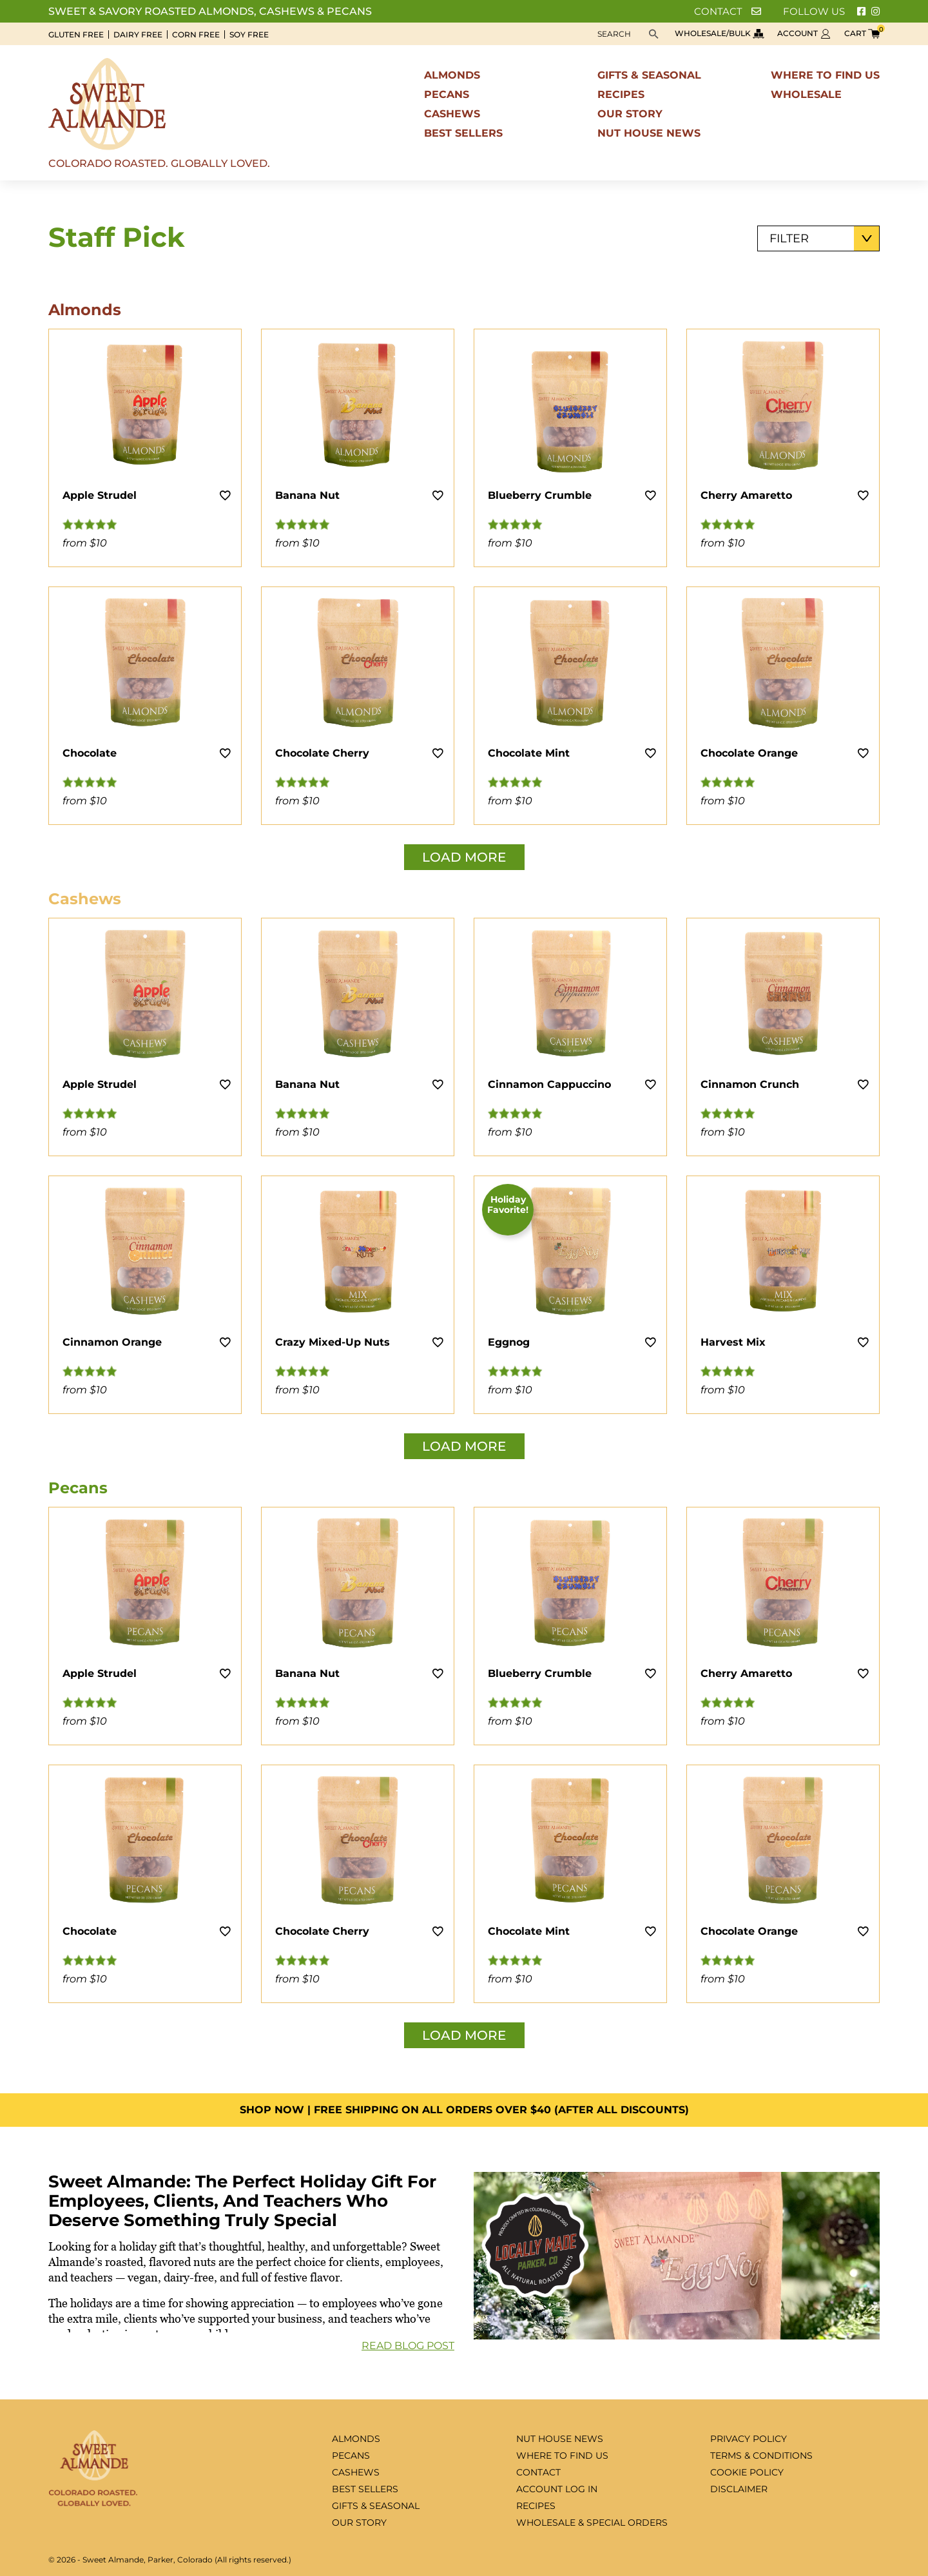 The image size is (928, 2576). Describe the element at coordinates (804, 33) in the screenshot. I see `Account` at that location.